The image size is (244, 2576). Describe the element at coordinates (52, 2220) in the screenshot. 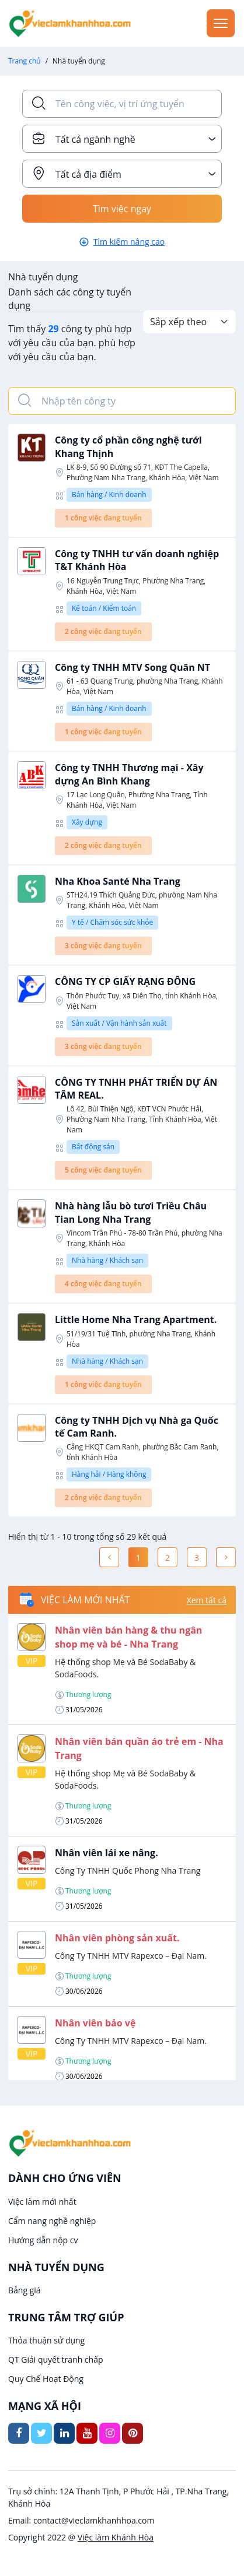

I see `Cẩm nang nghề nghiệp` at that location.